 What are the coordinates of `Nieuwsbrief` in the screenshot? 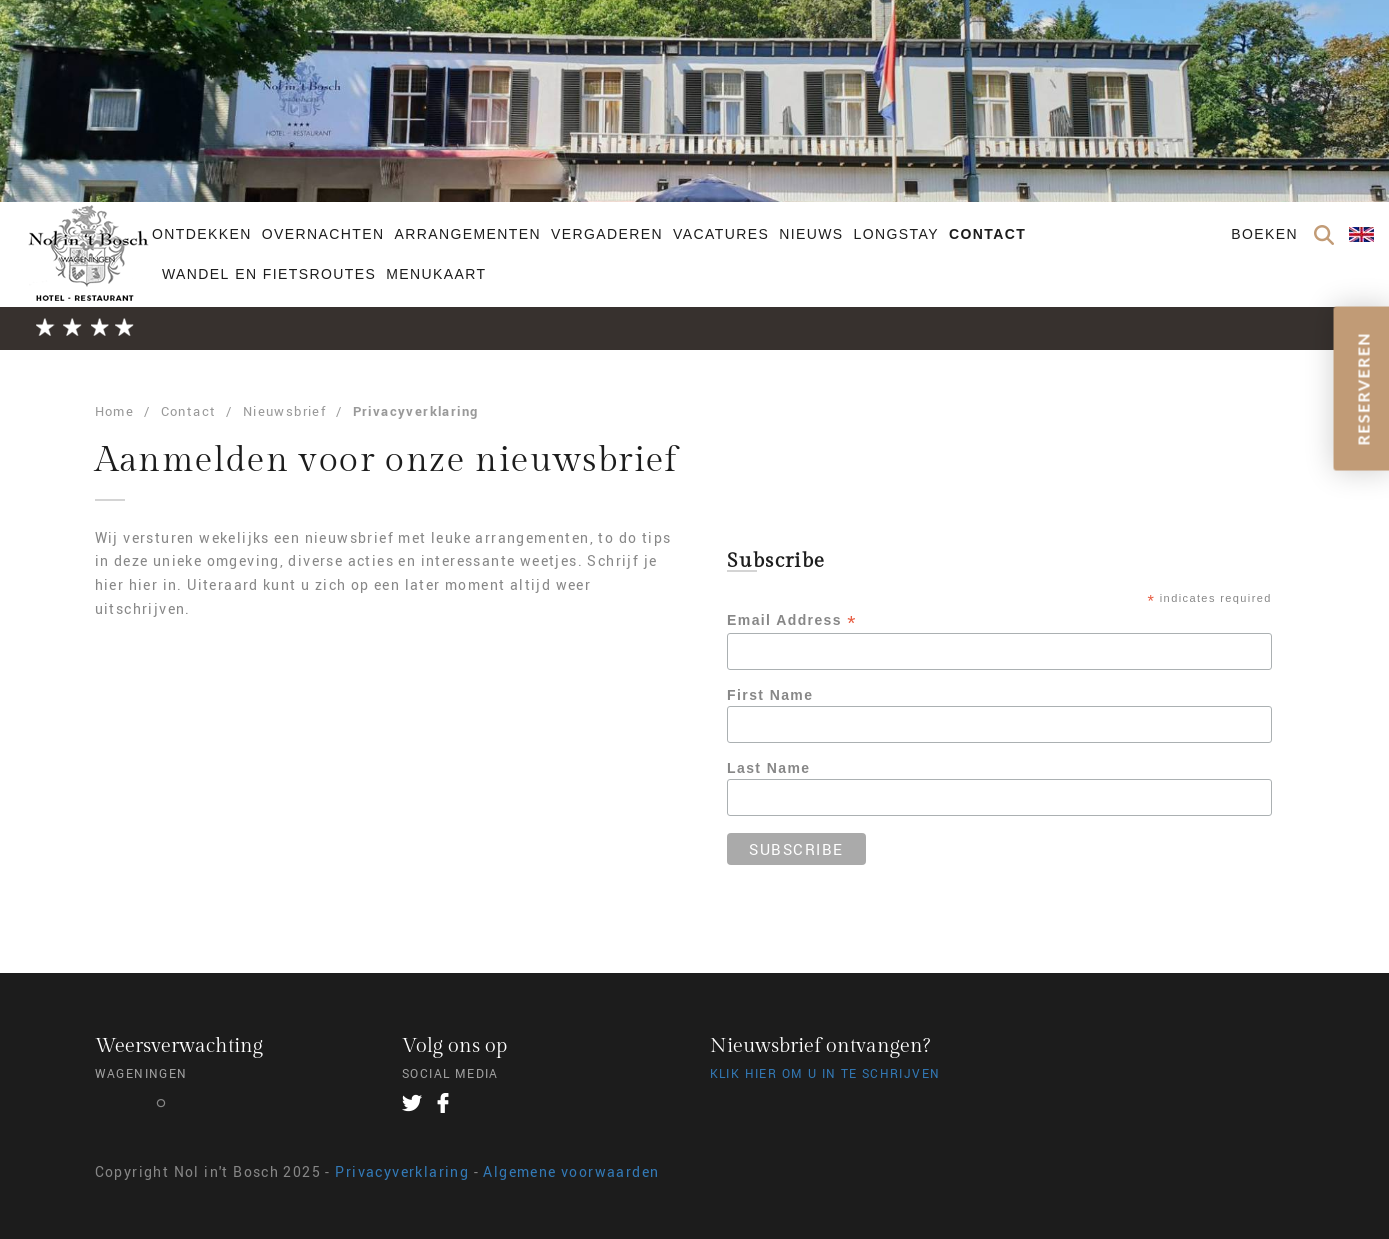 It's located at (284, 411).